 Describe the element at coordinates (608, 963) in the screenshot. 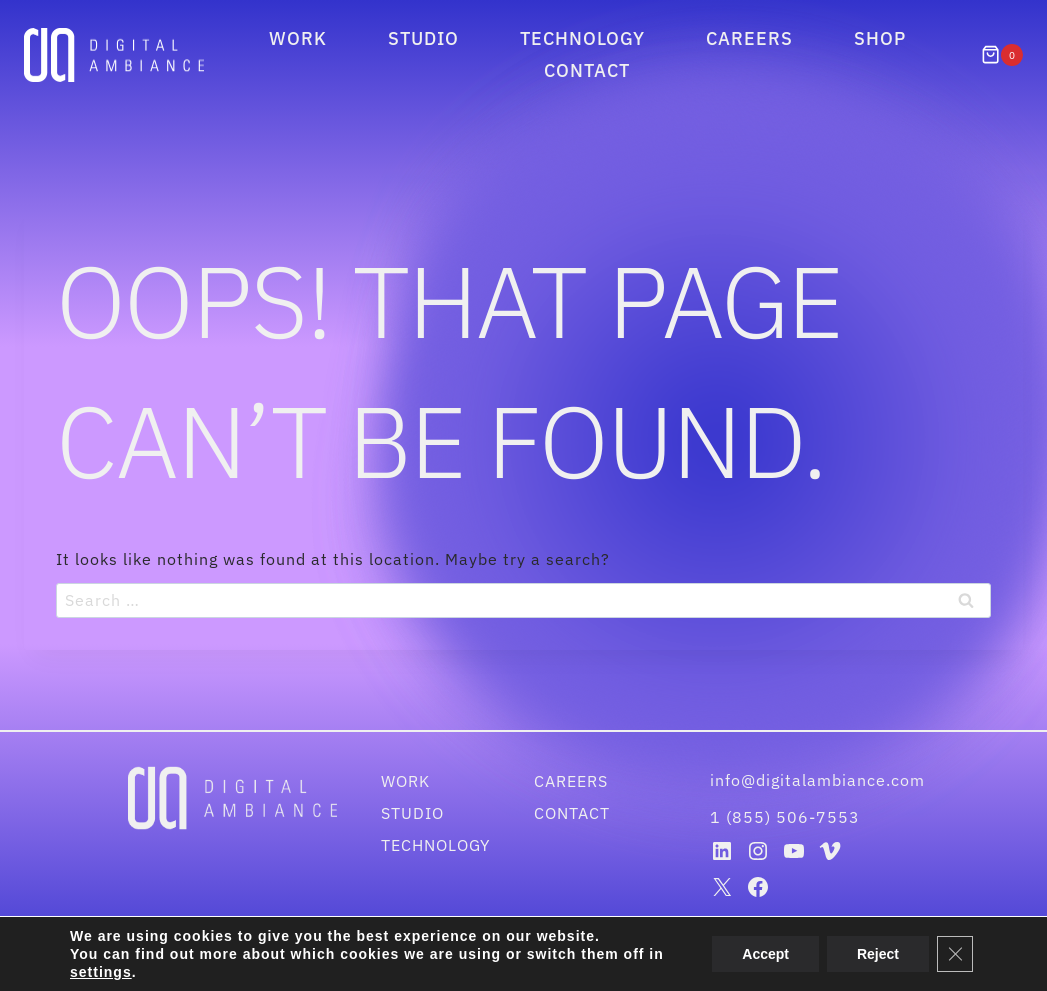

I see `Disclaimer & Privacy Policy` at that location.